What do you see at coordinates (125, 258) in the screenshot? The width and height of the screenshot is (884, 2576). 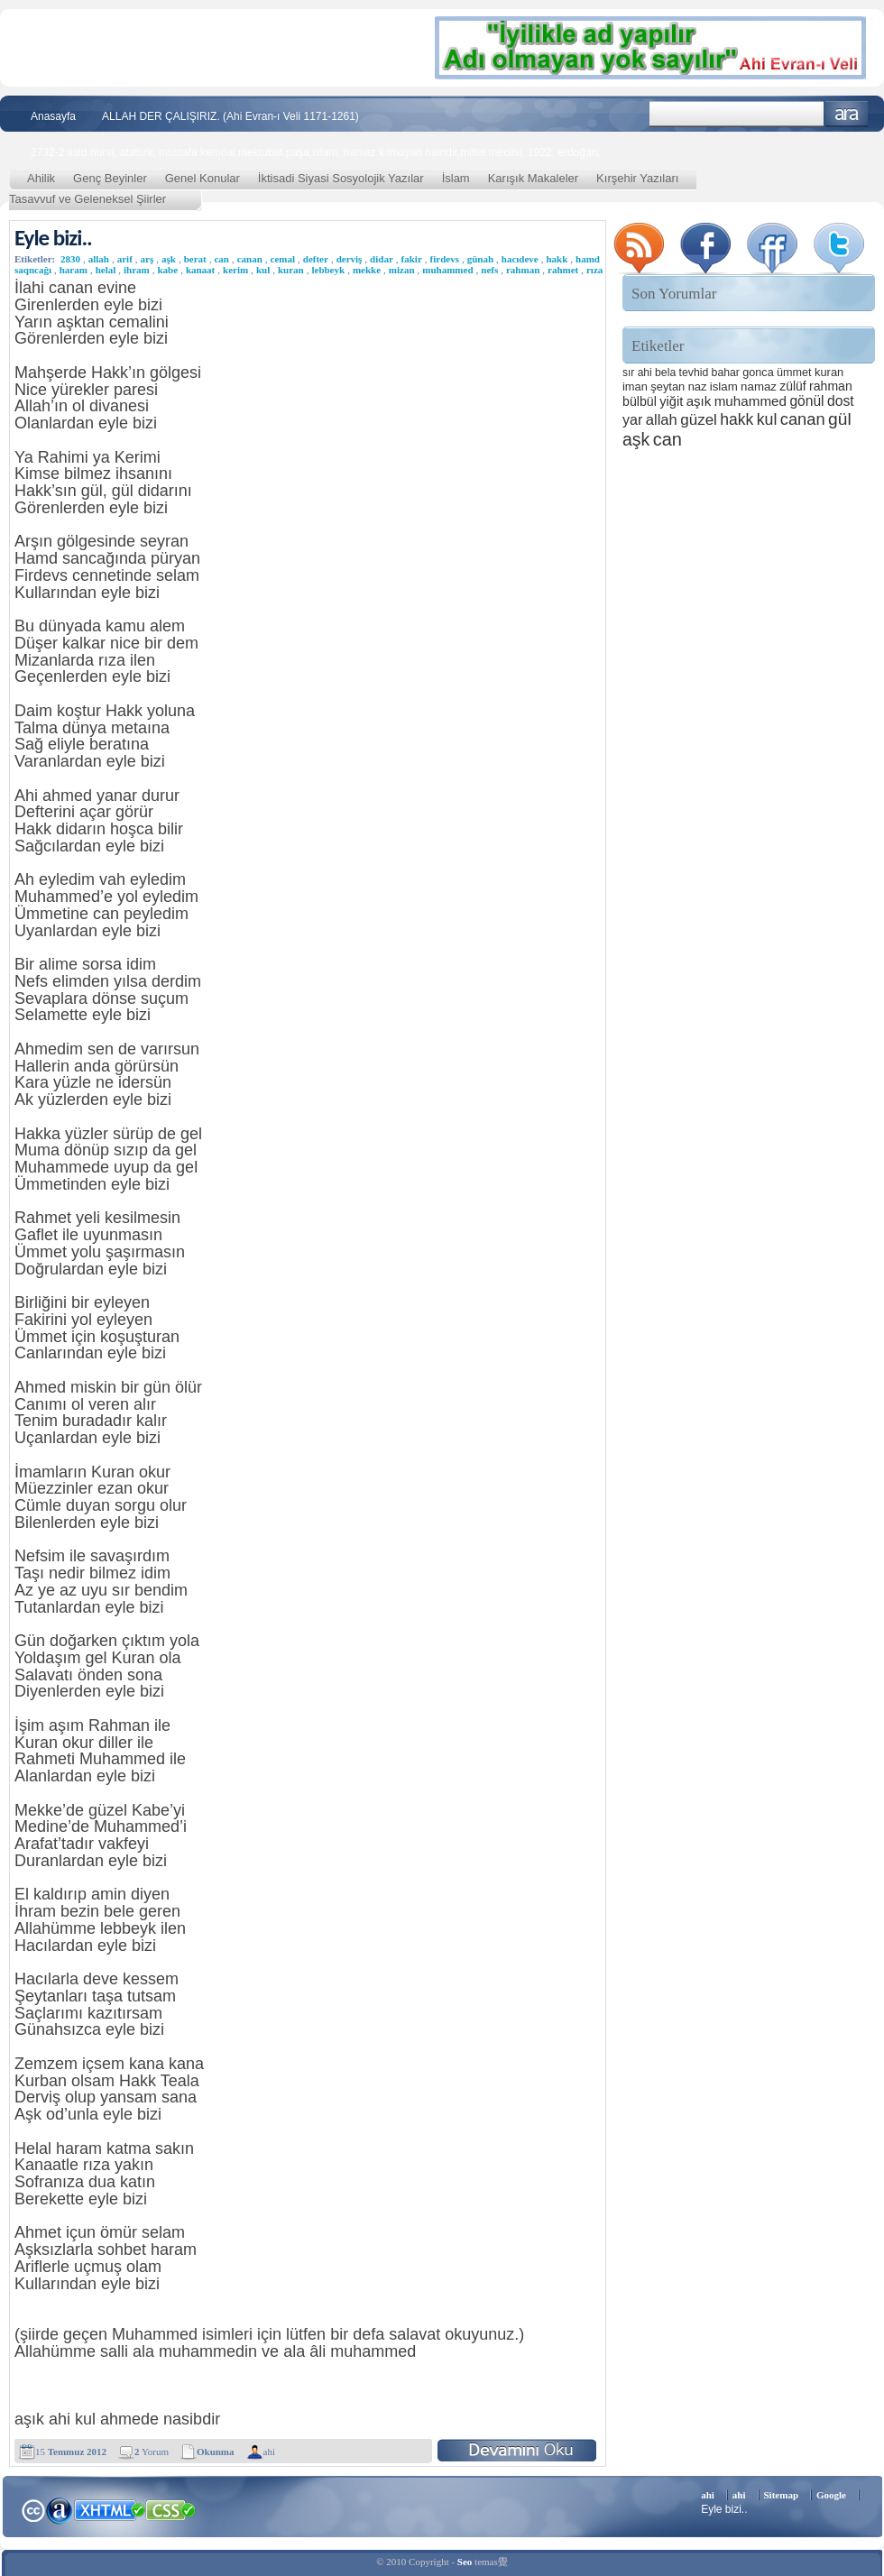 I see `arif` at bounding box center [125, 258].